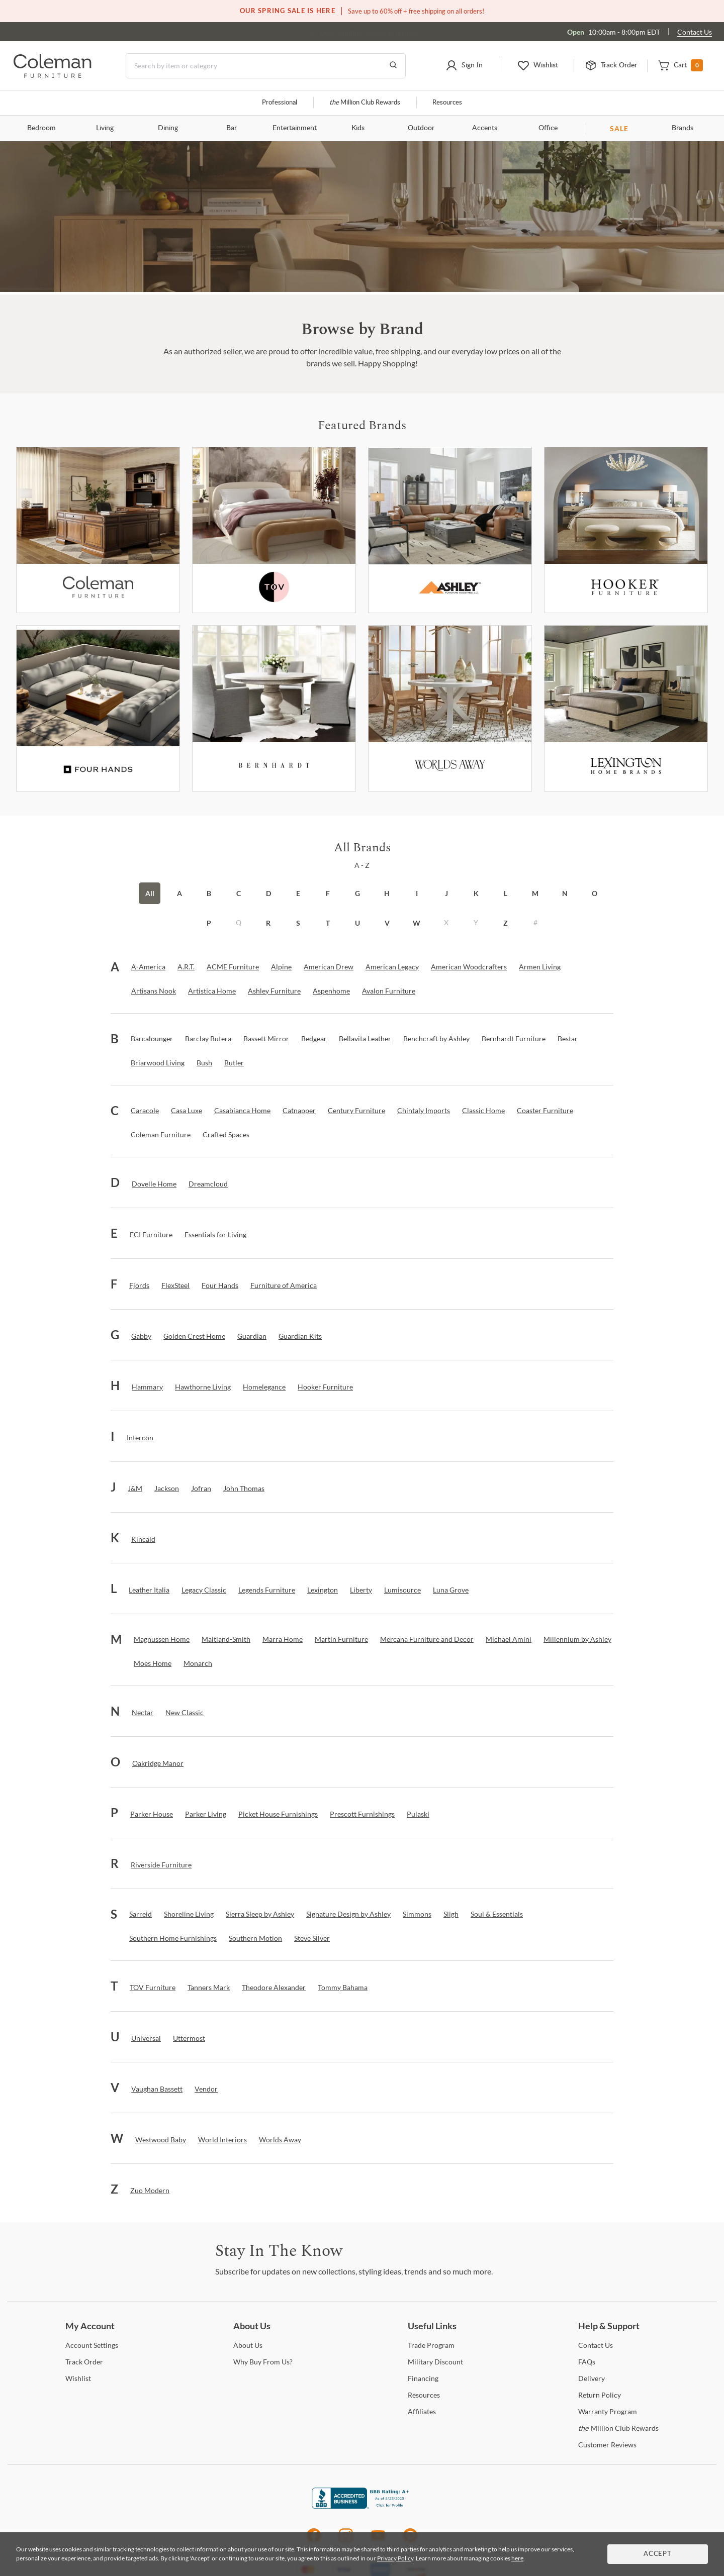 The width and height of the screenshot is (724, 2576). I want to click on [Sierra Sleep by Ashley], so click(260, 1914).